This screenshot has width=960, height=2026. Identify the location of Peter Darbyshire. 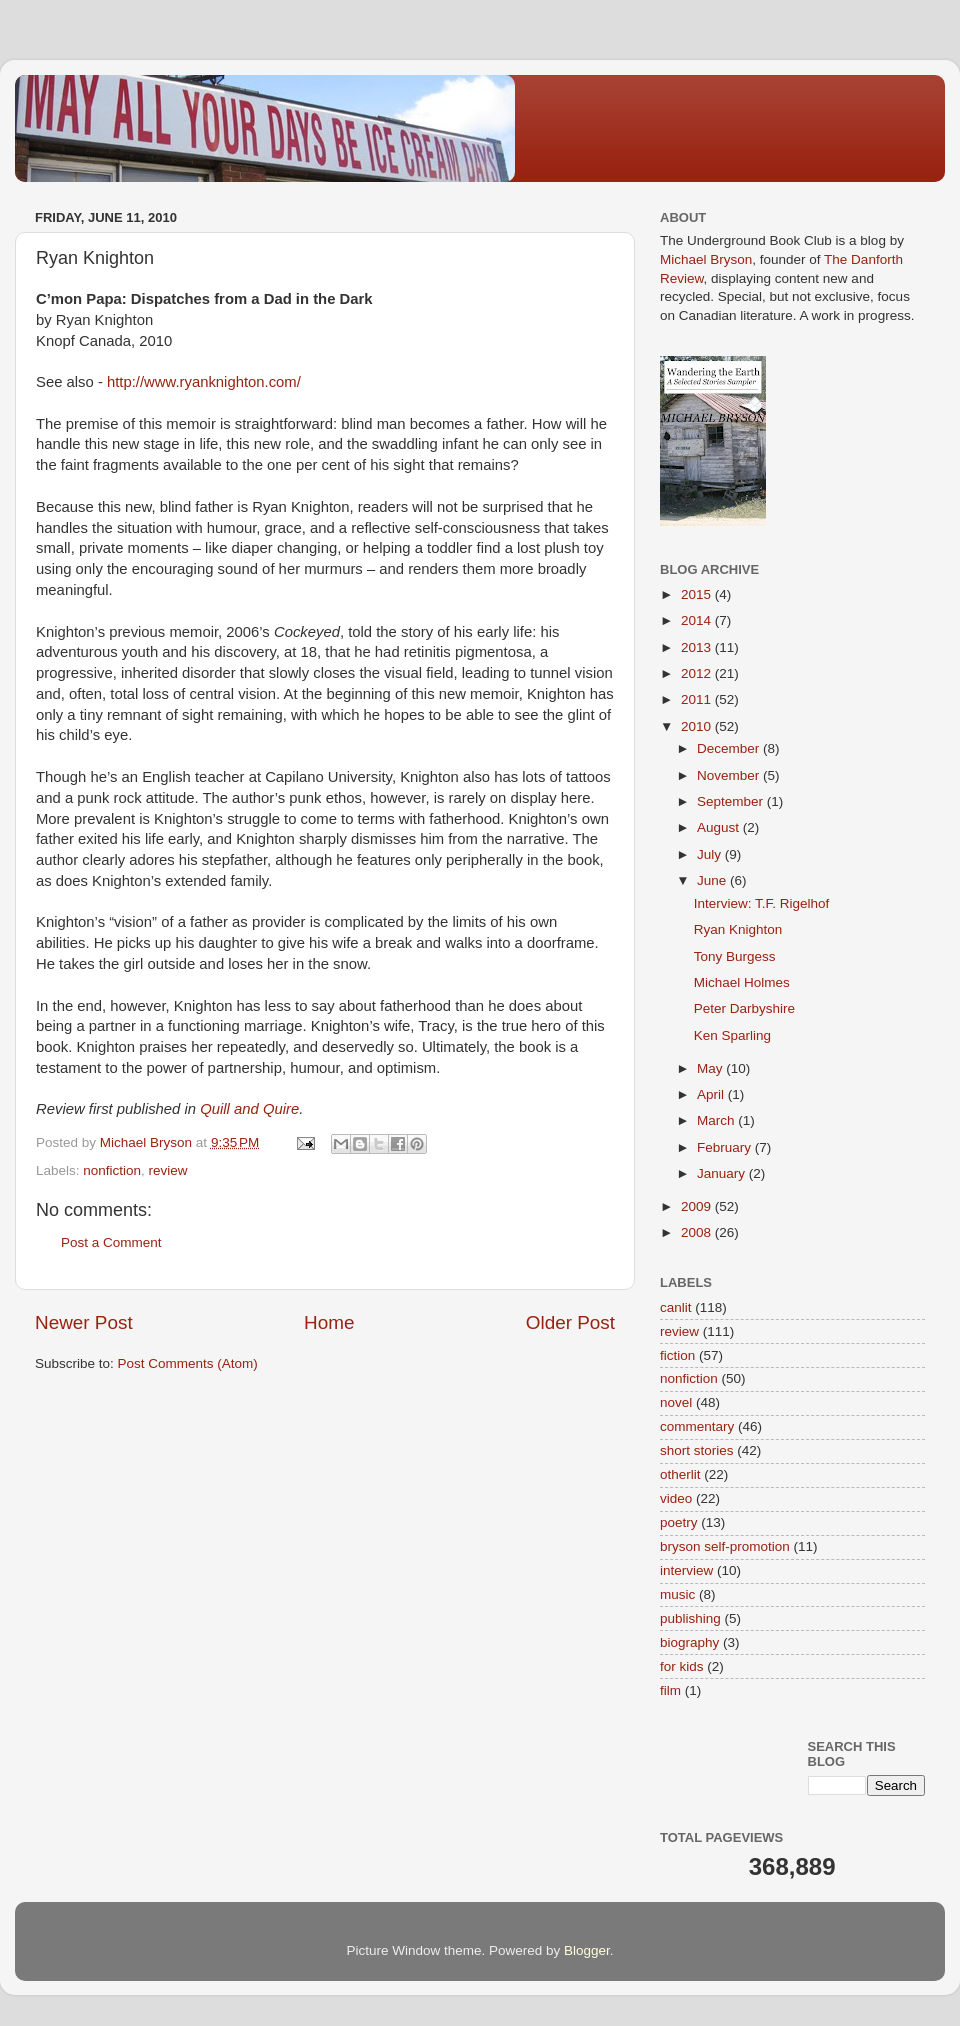
(744, 1008).